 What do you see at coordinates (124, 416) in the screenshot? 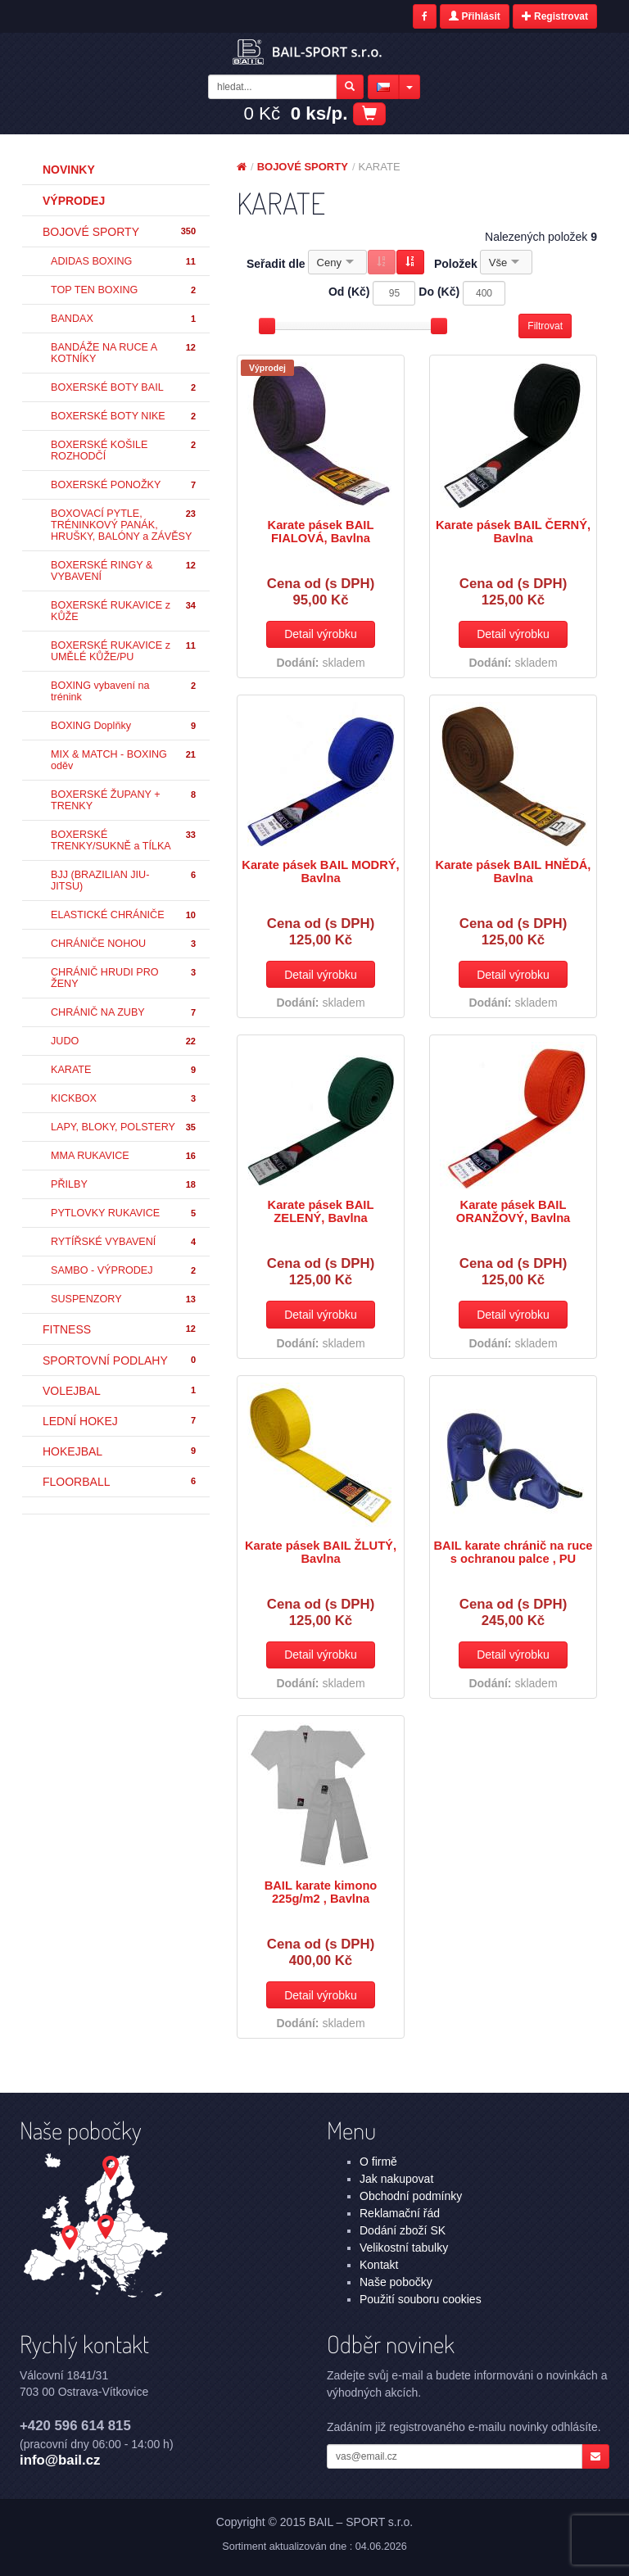
I see `BOXERSKÉ BOTY NIKE` at bounding box center [124, 416].